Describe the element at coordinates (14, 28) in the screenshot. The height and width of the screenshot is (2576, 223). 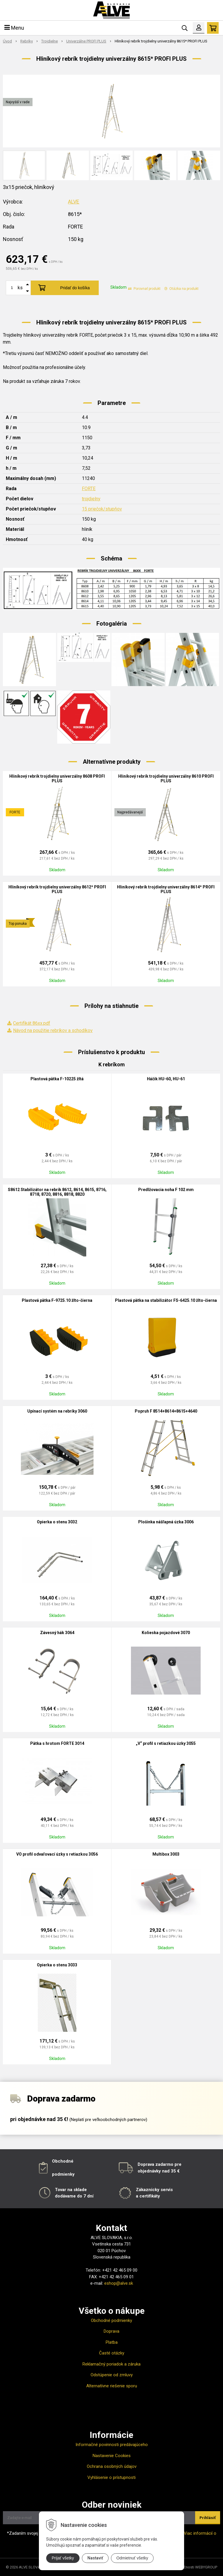
I see `Menu` at that location.